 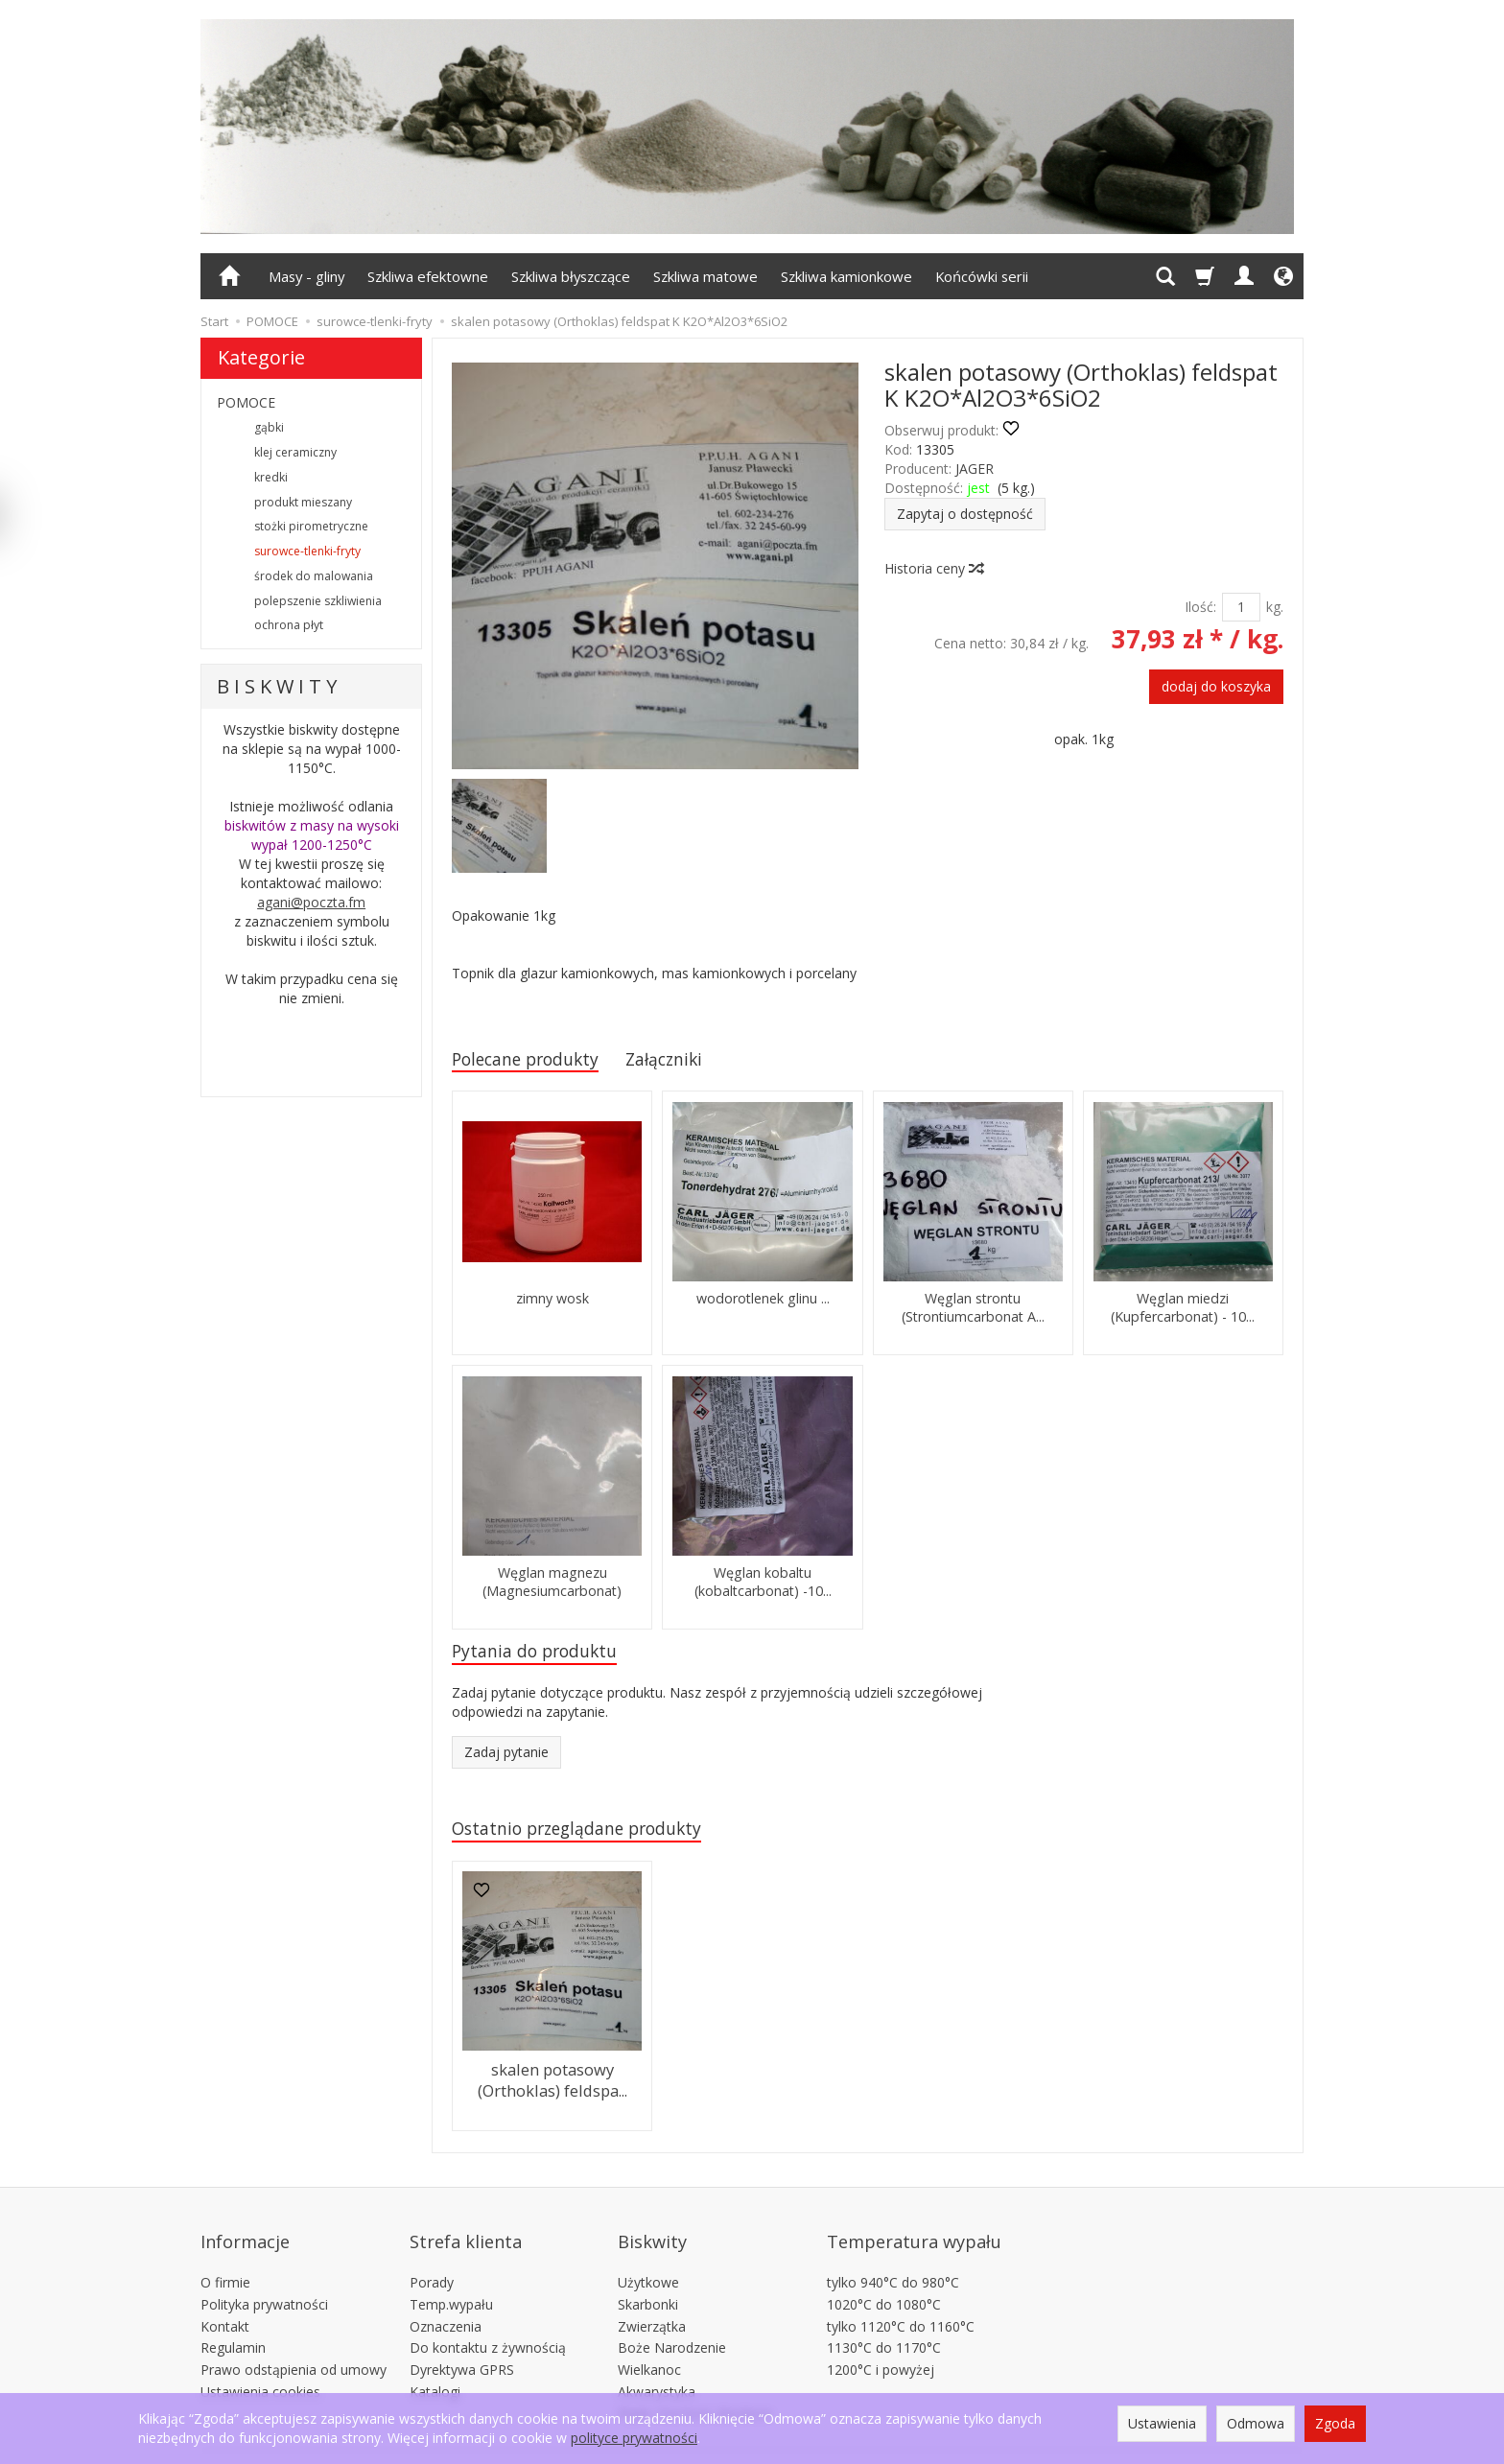 I want to click on stożki pirometryczne, so click(x=311, y=526).